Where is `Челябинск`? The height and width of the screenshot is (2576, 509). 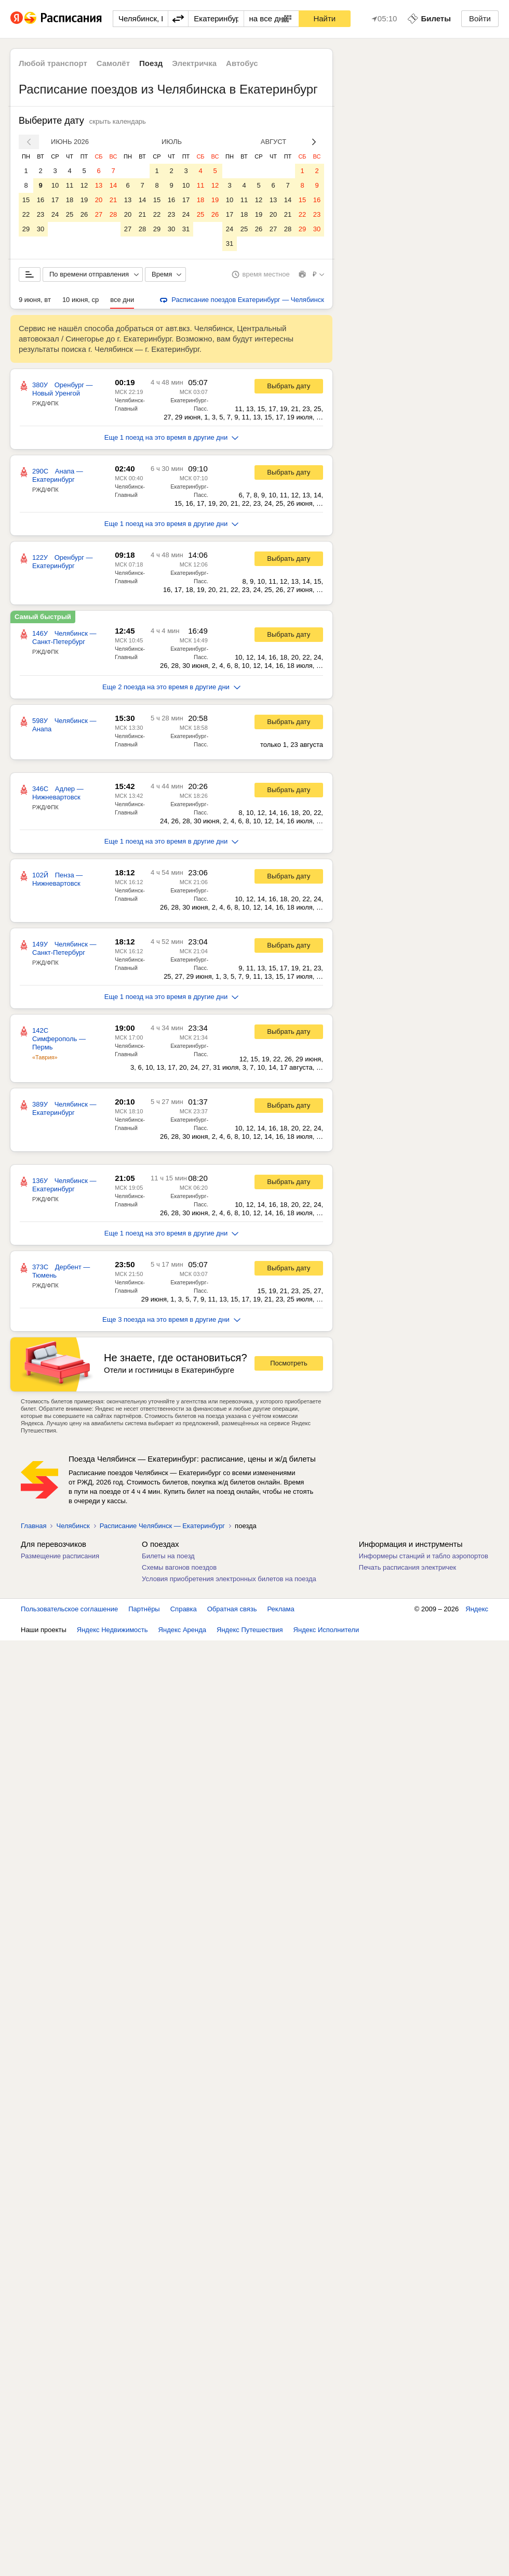 Челябинск is located at coordinates (72, 1526).